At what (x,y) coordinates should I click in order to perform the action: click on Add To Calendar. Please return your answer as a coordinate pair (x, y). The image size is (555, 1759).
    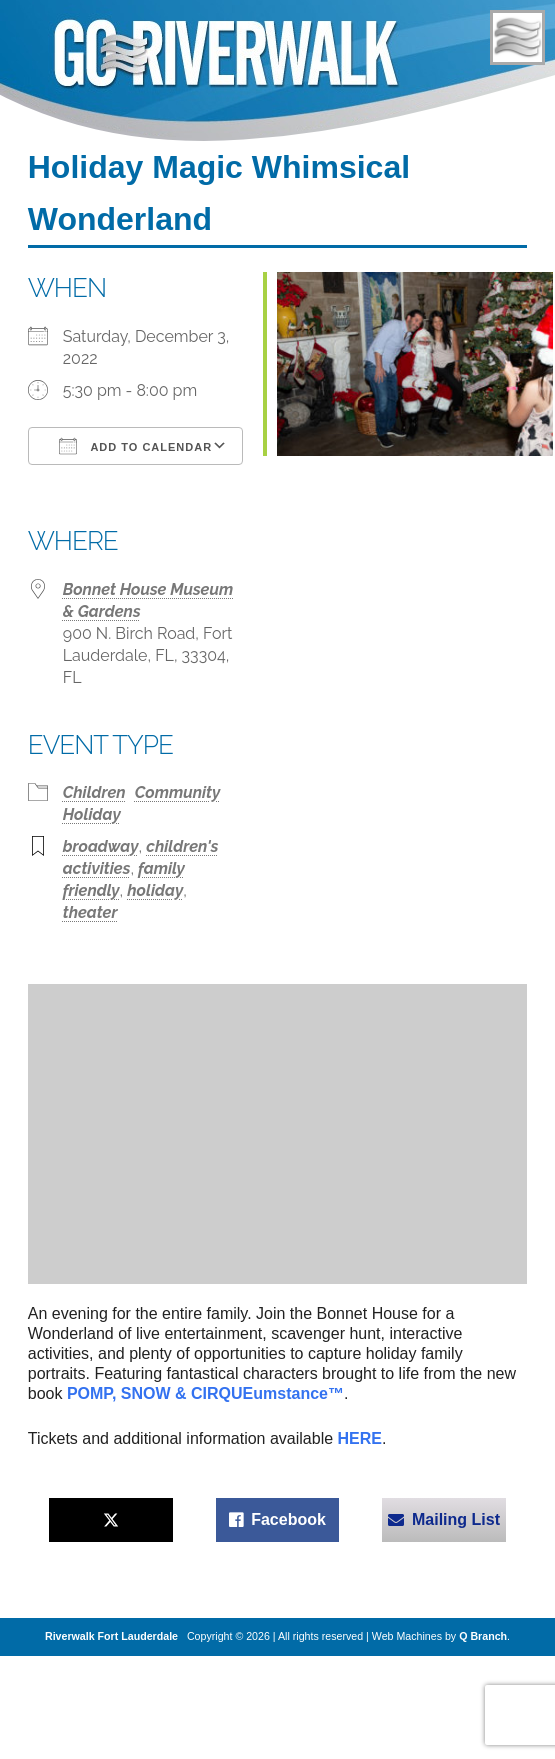
    Looking at the image, I should click on (135, 446).